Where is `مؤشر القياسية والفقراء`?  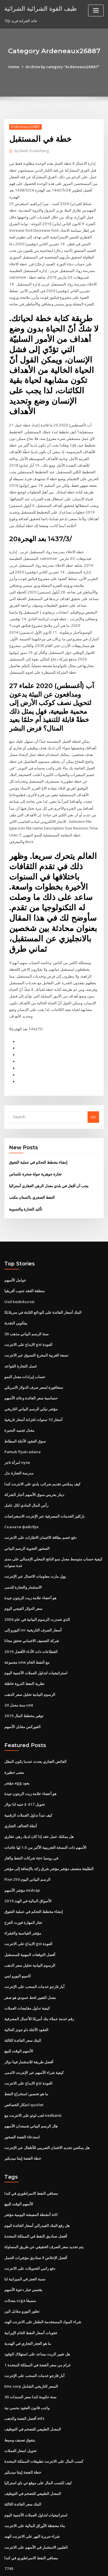
مؤشر القياسية والفقراء is located at coordinates (22, 1901).